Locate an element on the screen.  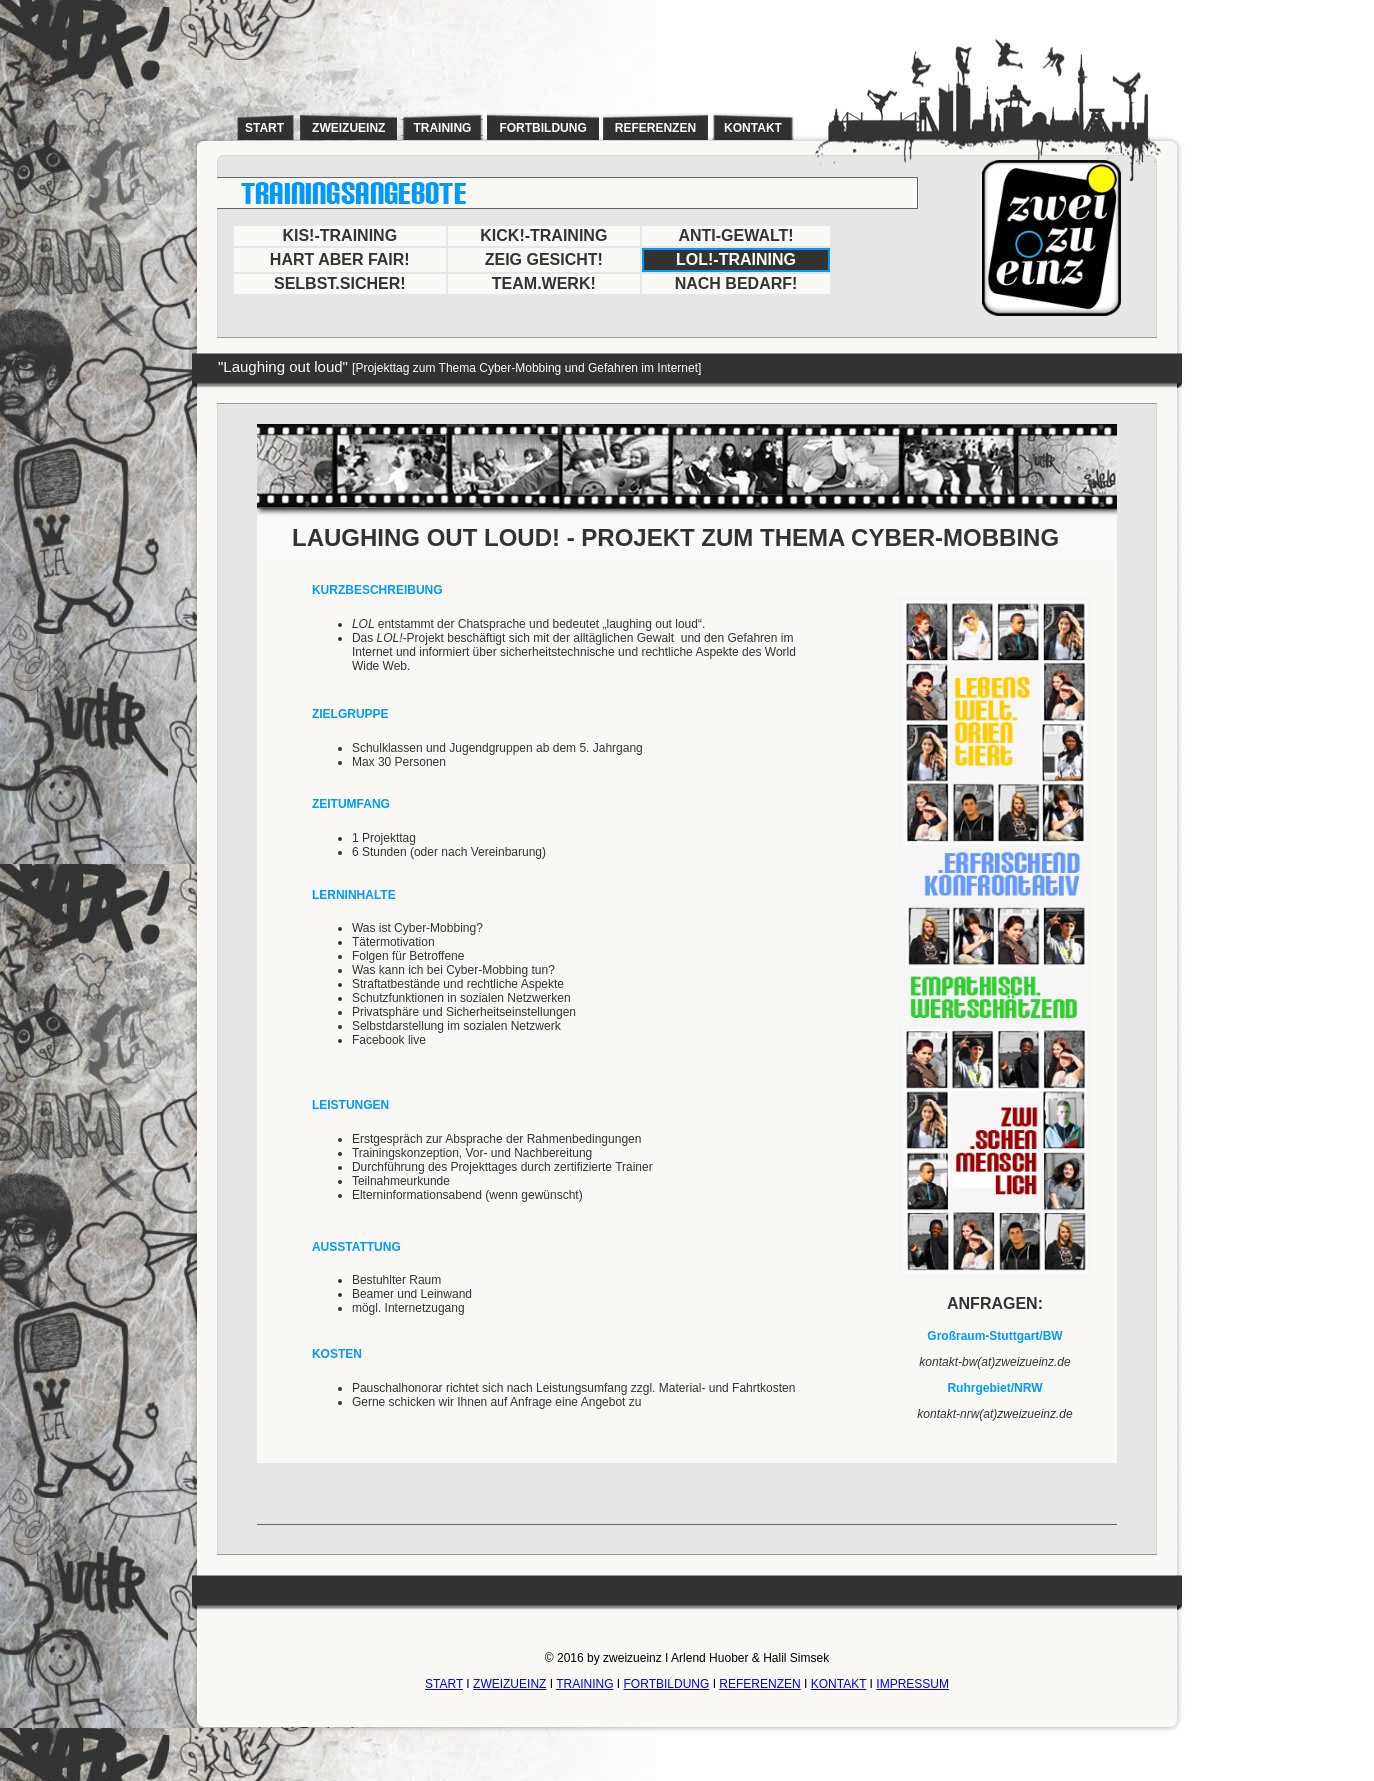
KONTAKT is located at coordinates (839, 1684).